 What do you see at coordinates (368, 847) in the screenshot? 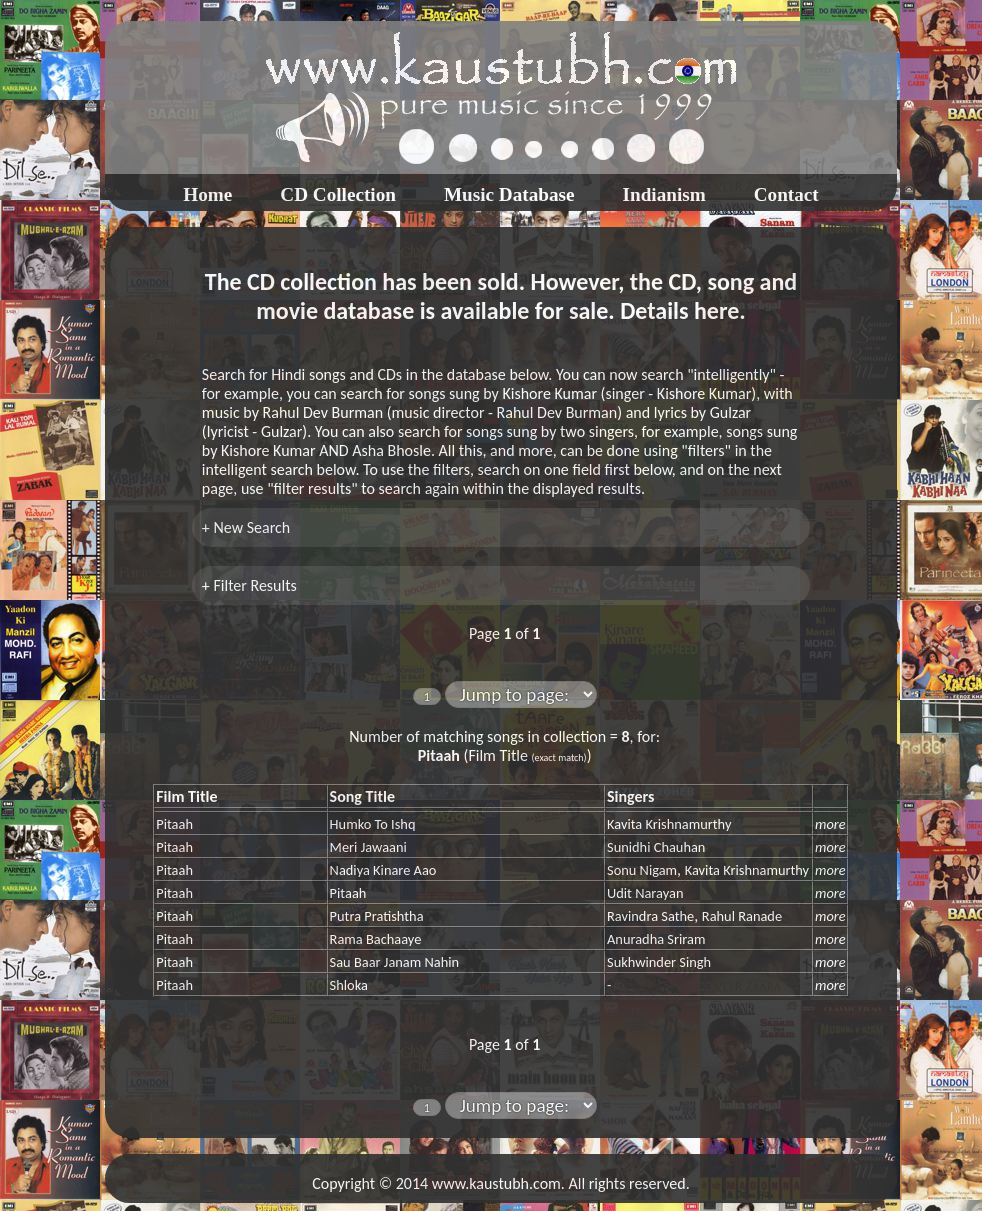
I see `Meri Jawaani` at bounding box center [368, 847].